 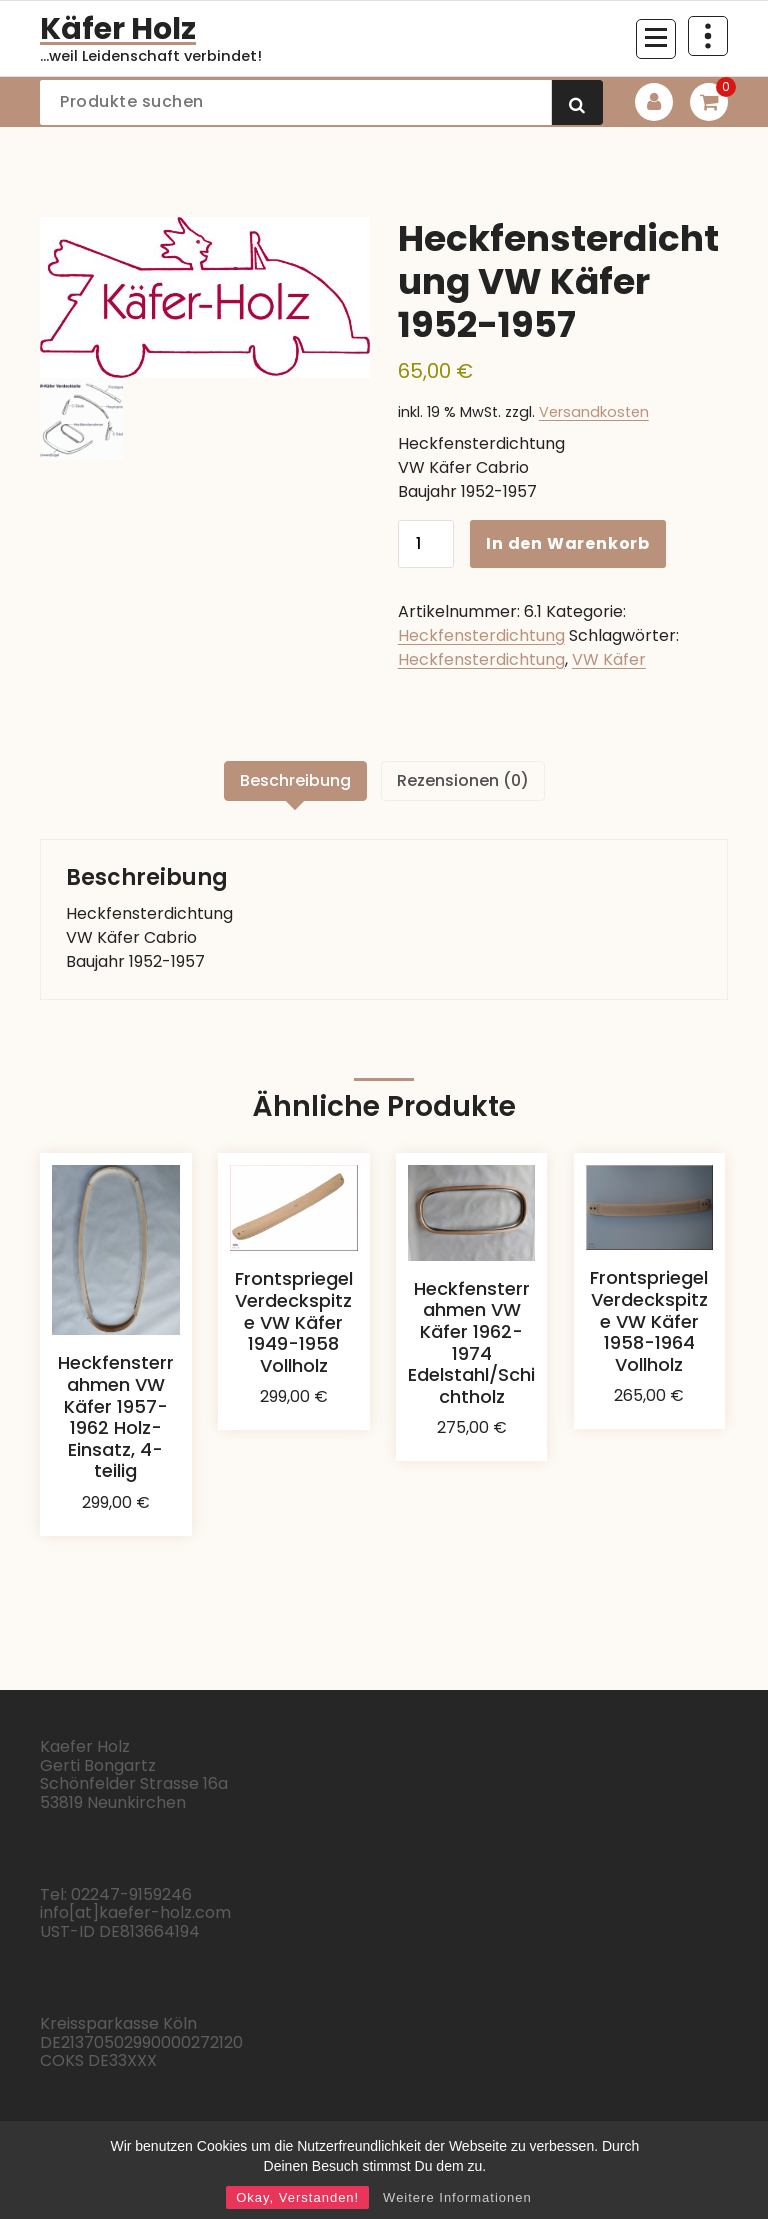 What do you see at coordinates (294, 1321) in the screenshot?
I see `Frontspriegel Verdeckspitze VW Käfer 1949-1958 Vollholz` at bounding box center [294, 1321].